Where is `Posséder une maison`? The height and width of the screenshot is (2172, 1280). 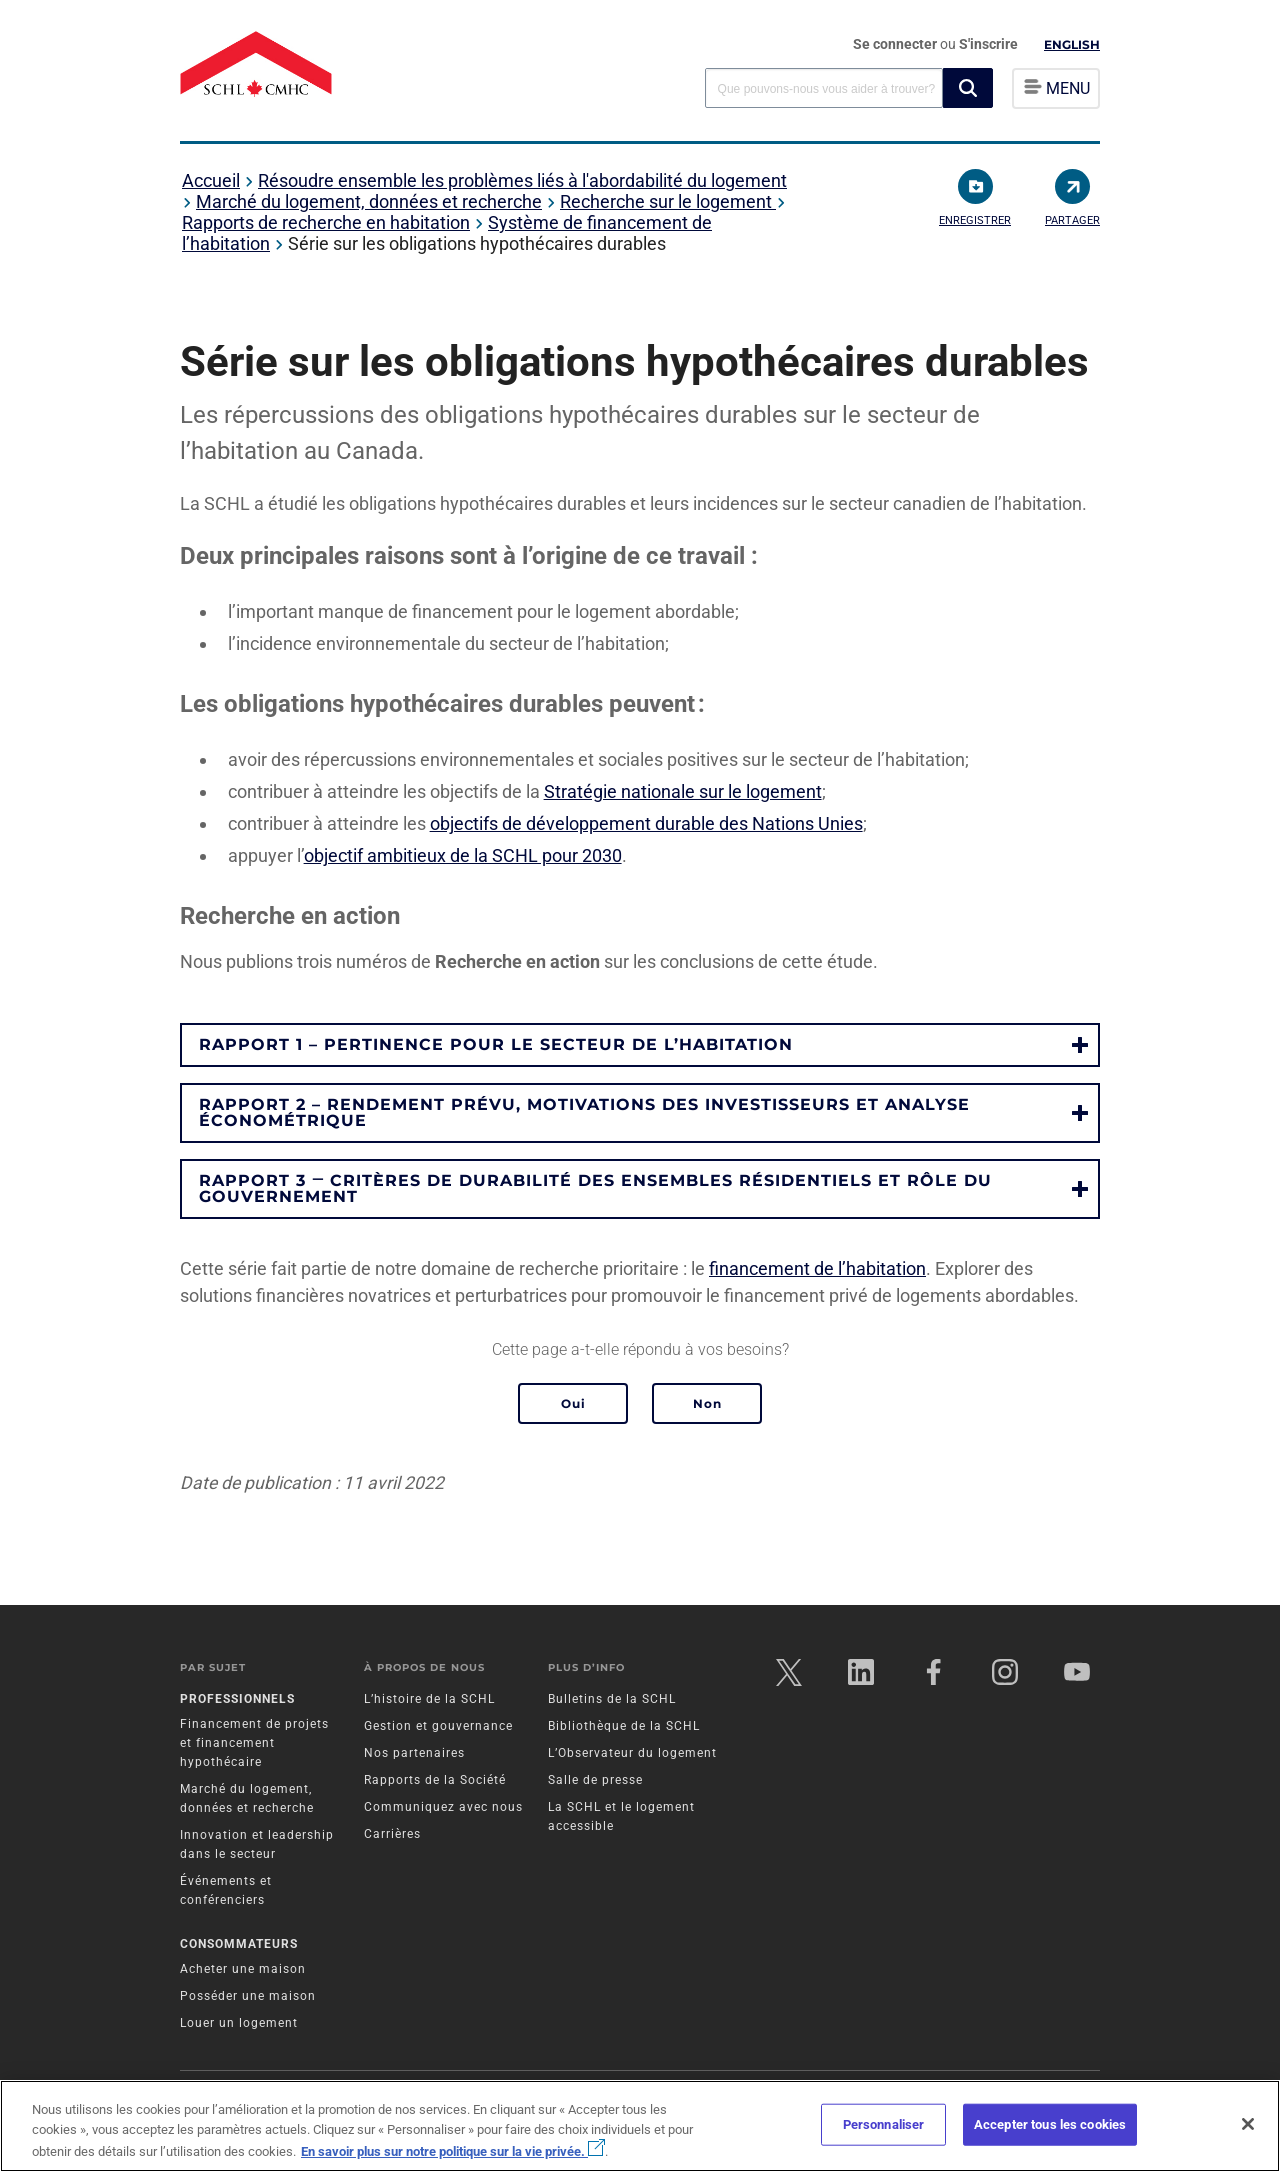 Posséder une maison is located at coordinates (248, 1997).